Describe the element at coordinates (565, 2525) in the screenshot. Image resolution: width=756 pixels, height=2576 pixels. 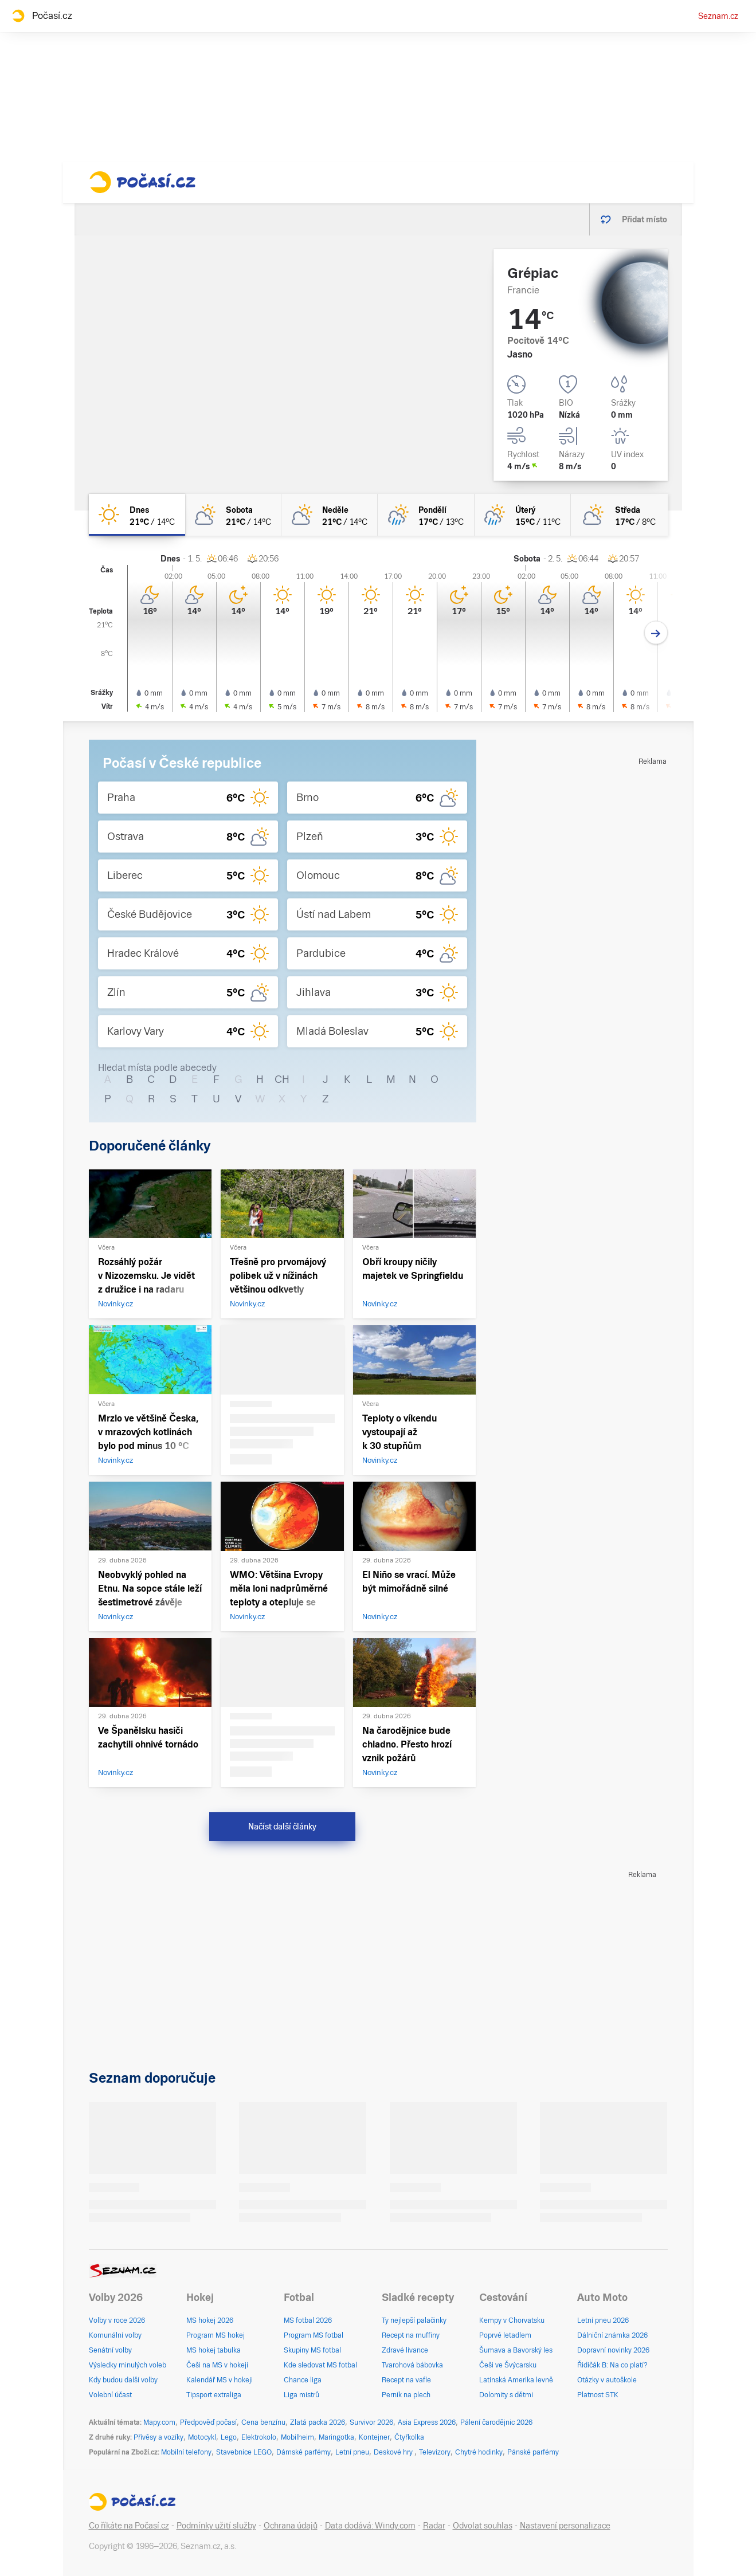
I see `Nastavení personalizace` at that location.